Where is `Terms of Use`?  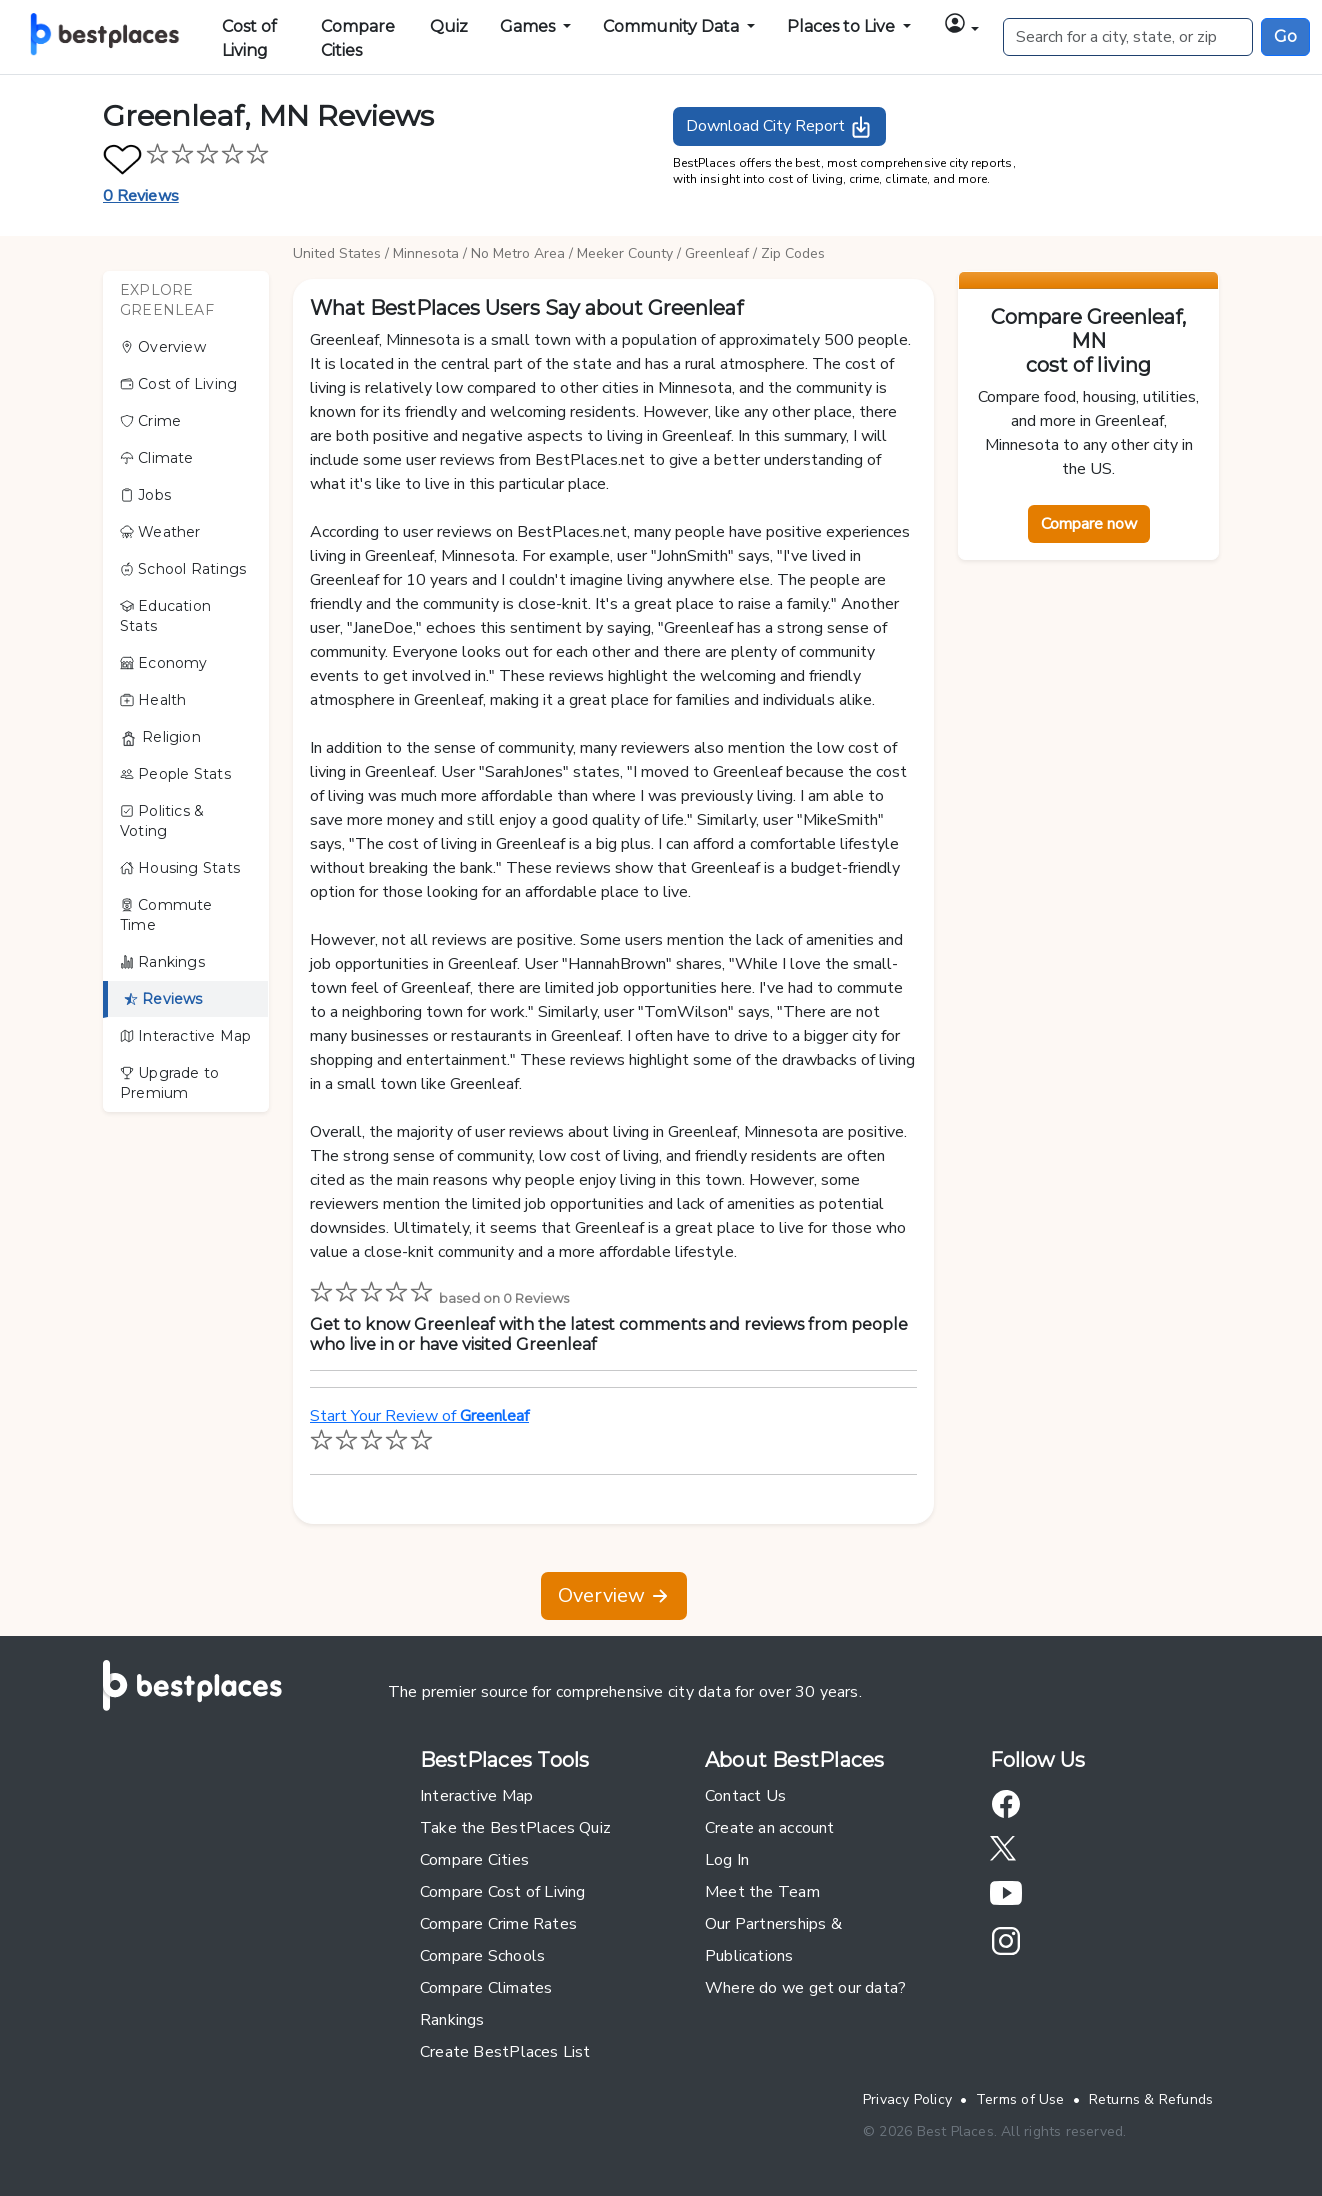
Terms of Use is located at coordinates (1020, 2099).